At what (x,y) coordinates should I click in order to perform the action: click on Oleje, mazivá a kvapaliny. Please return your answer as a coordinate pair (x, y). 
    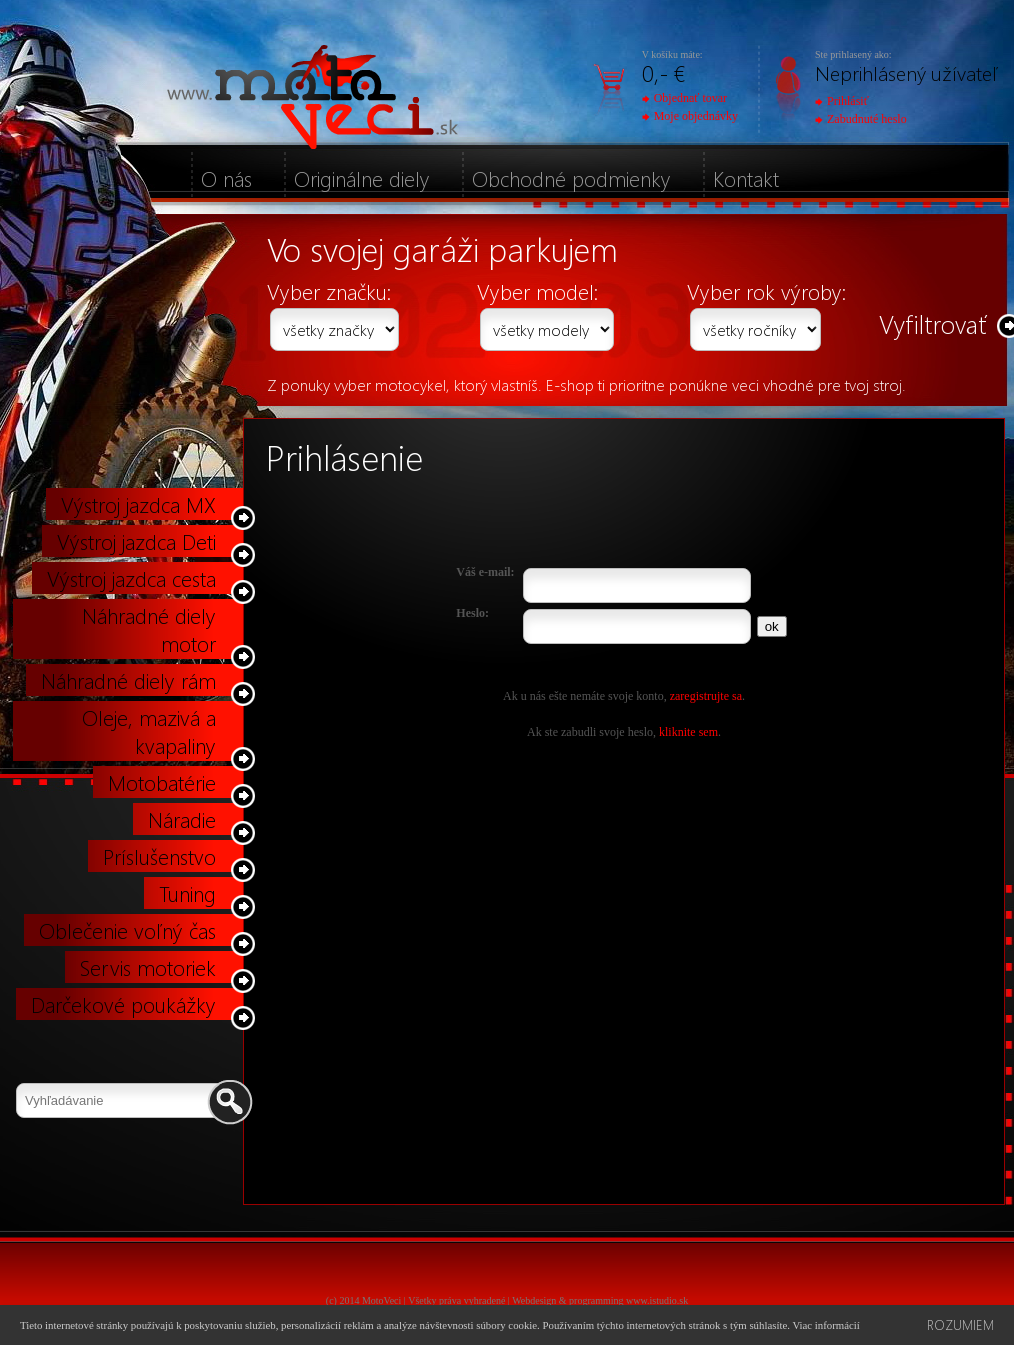
    Looking at the image, I should click on (149, 731).